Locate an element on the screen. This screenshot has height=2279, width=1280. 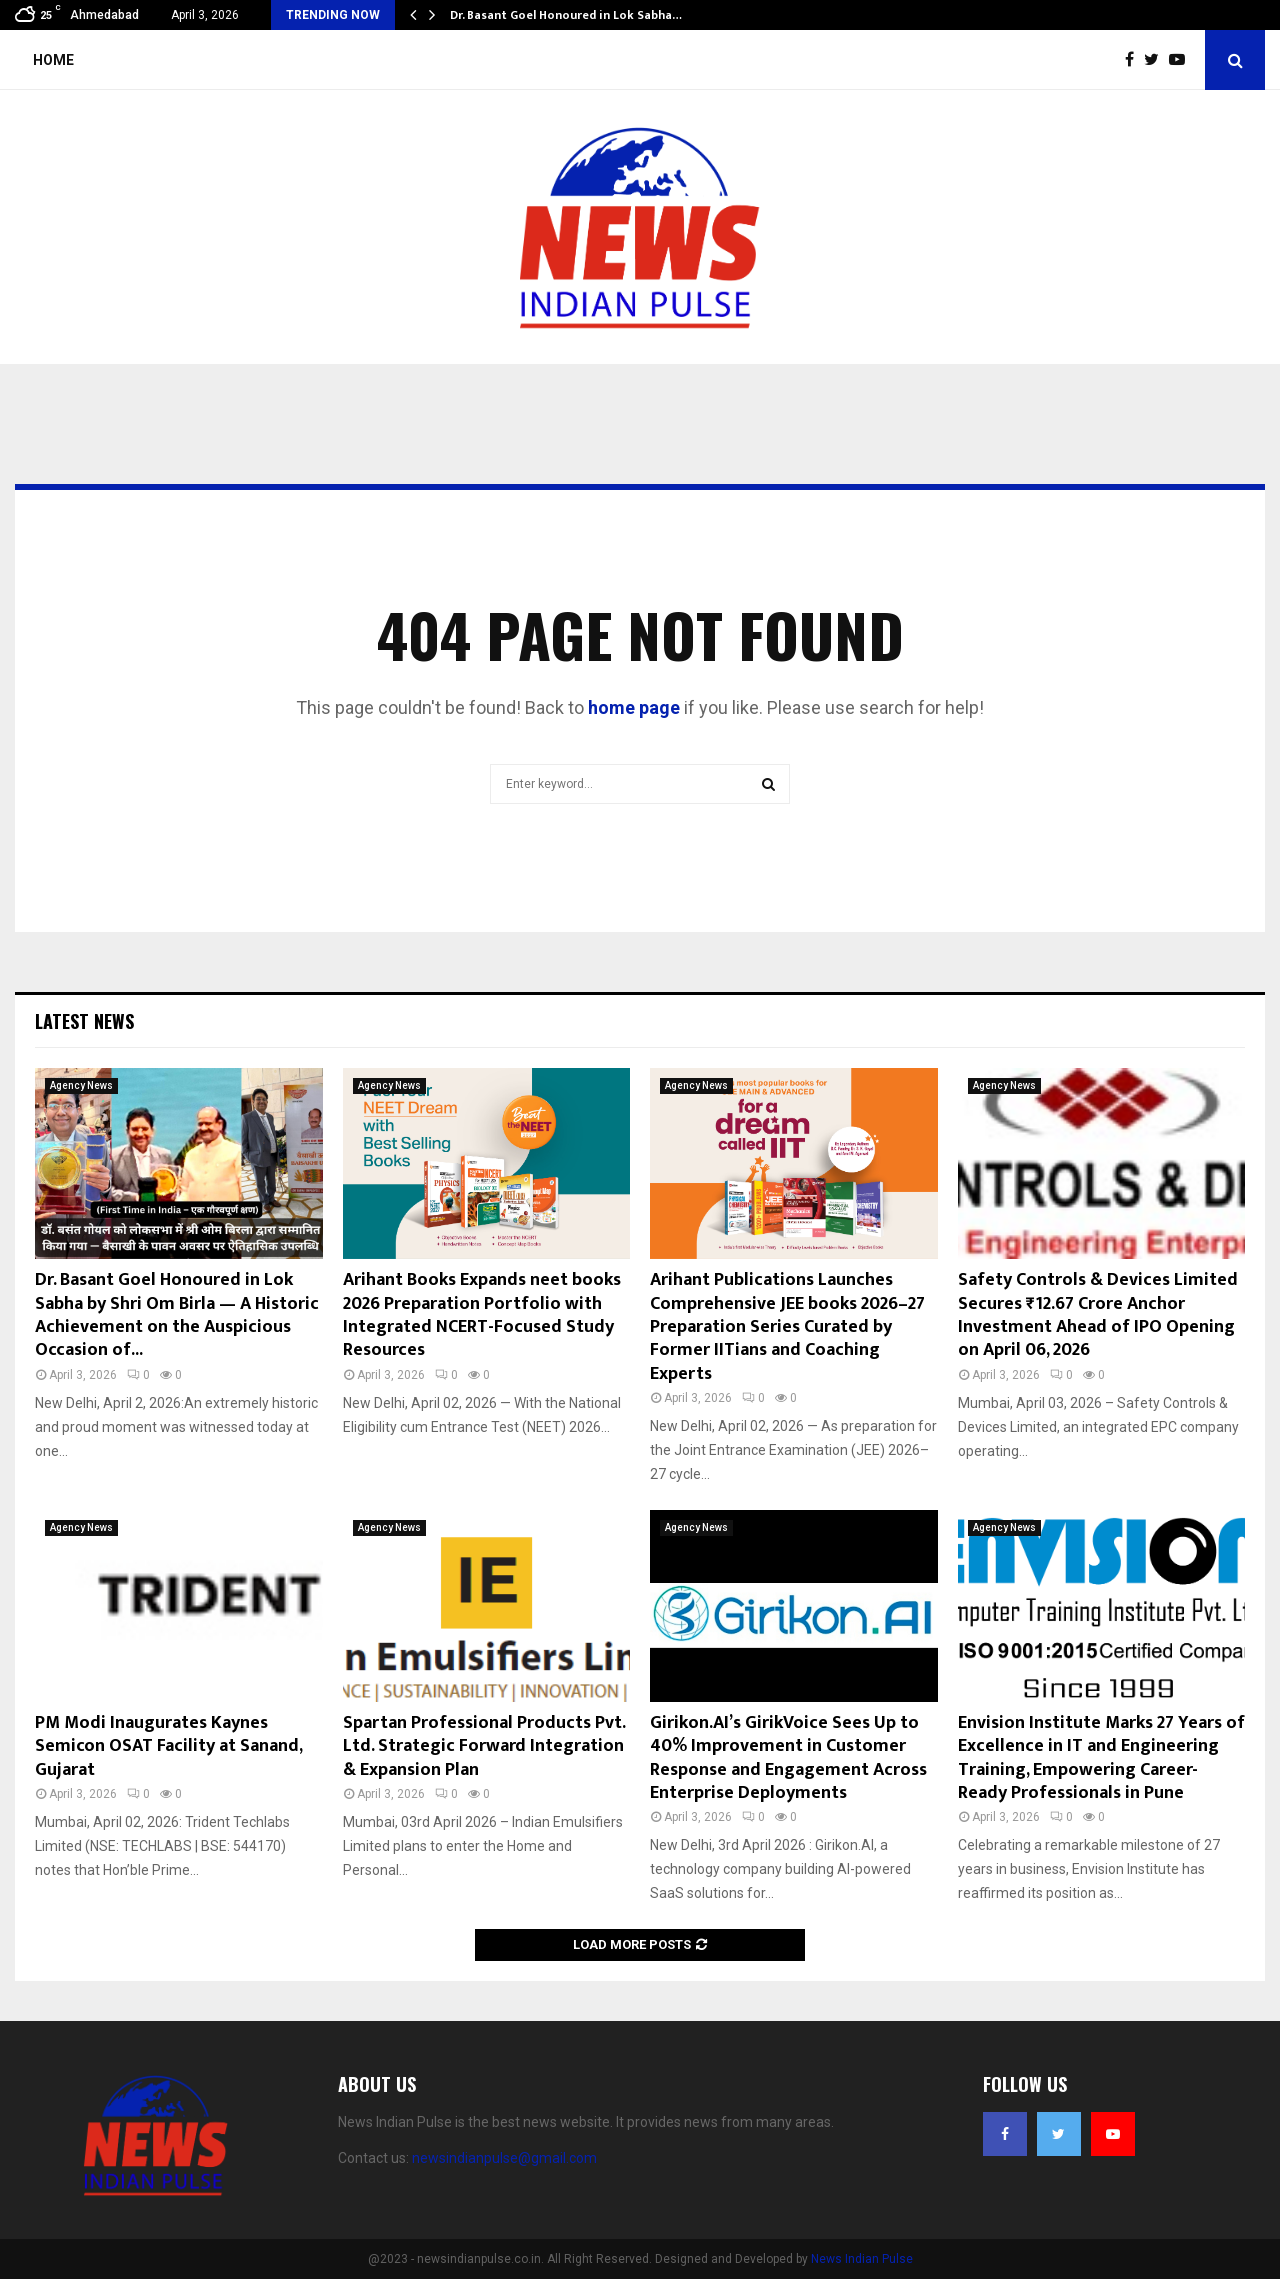
home page is located at coordinates (634, 707).